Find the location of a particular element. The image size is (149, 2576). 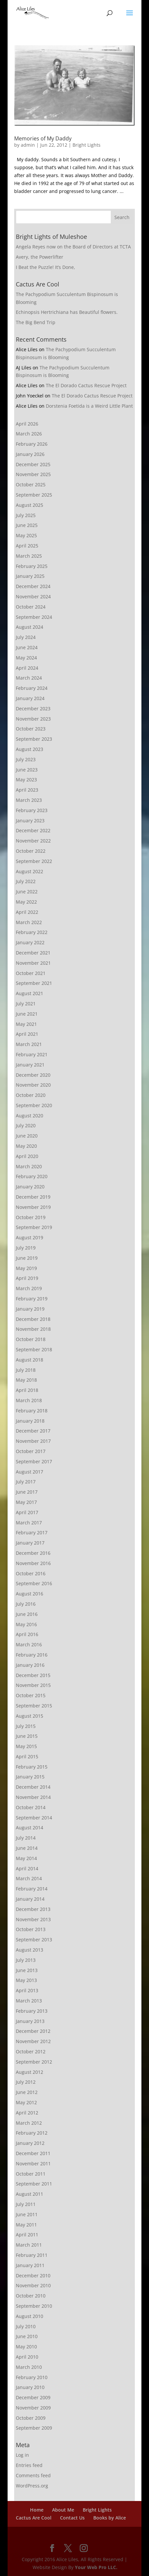

December 2020 is located at coordinates (33, 1075).